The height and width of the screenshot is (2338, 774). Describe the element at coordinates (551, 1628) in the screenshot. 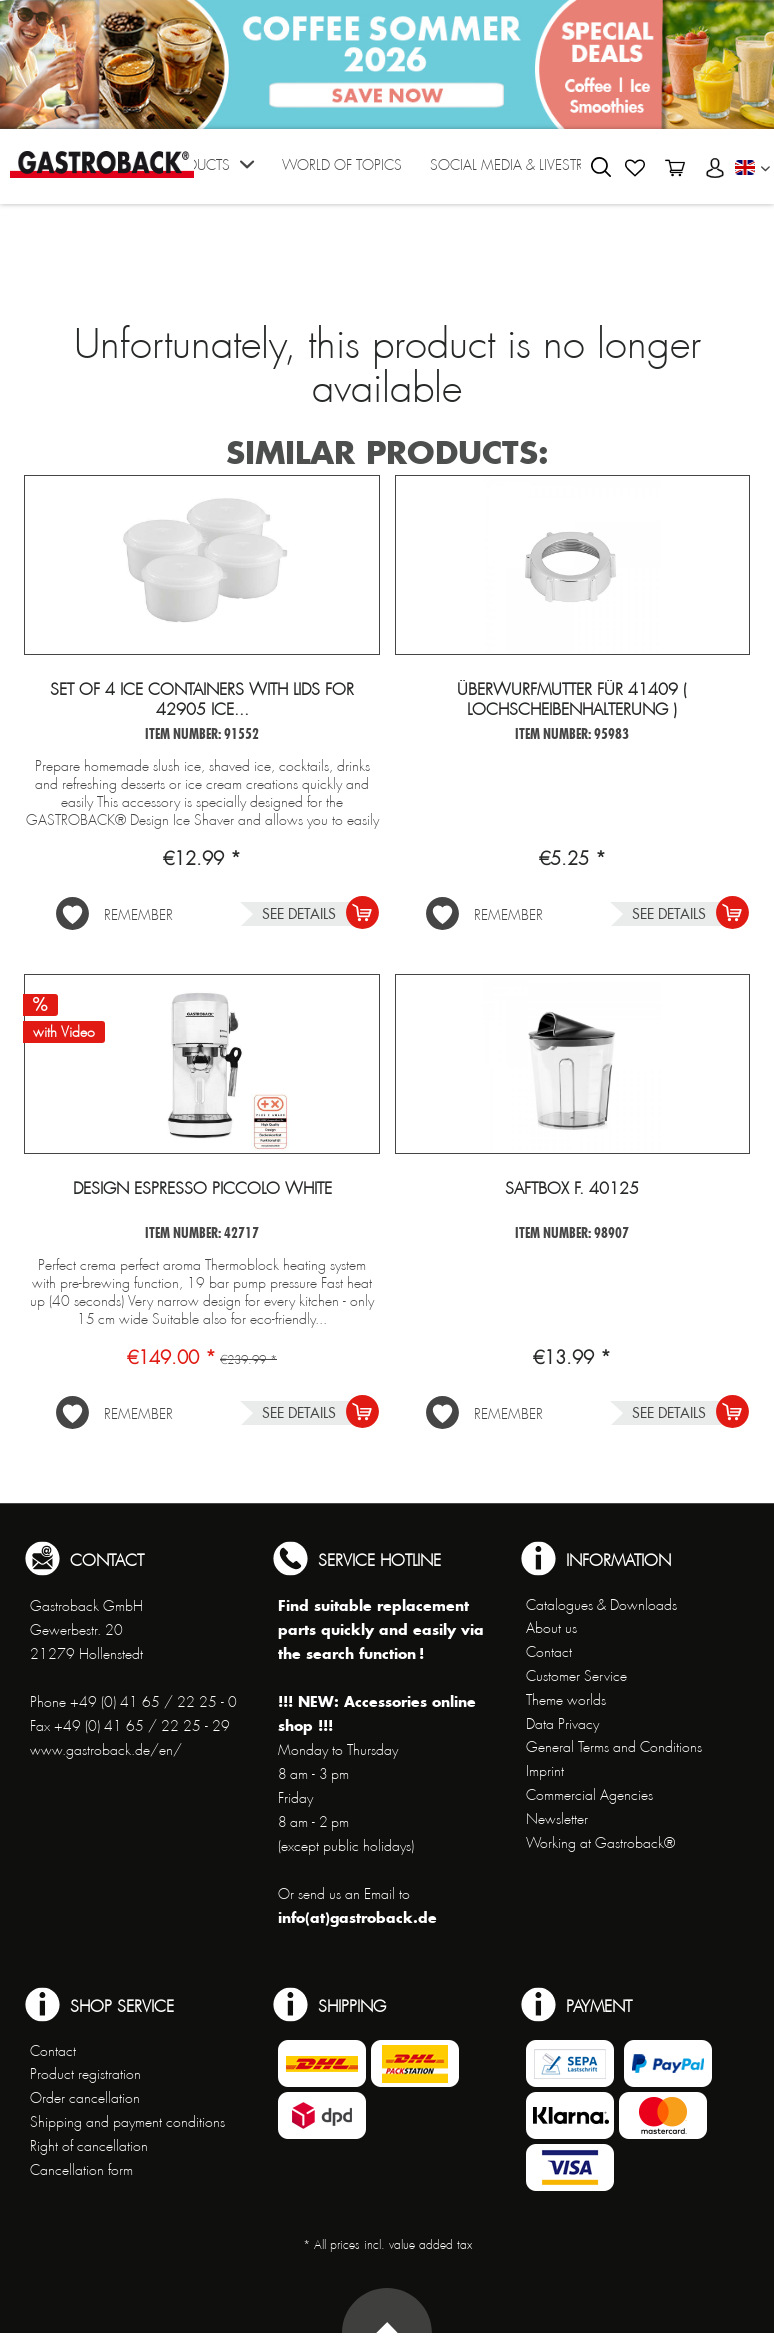

I see `About us` at that location.